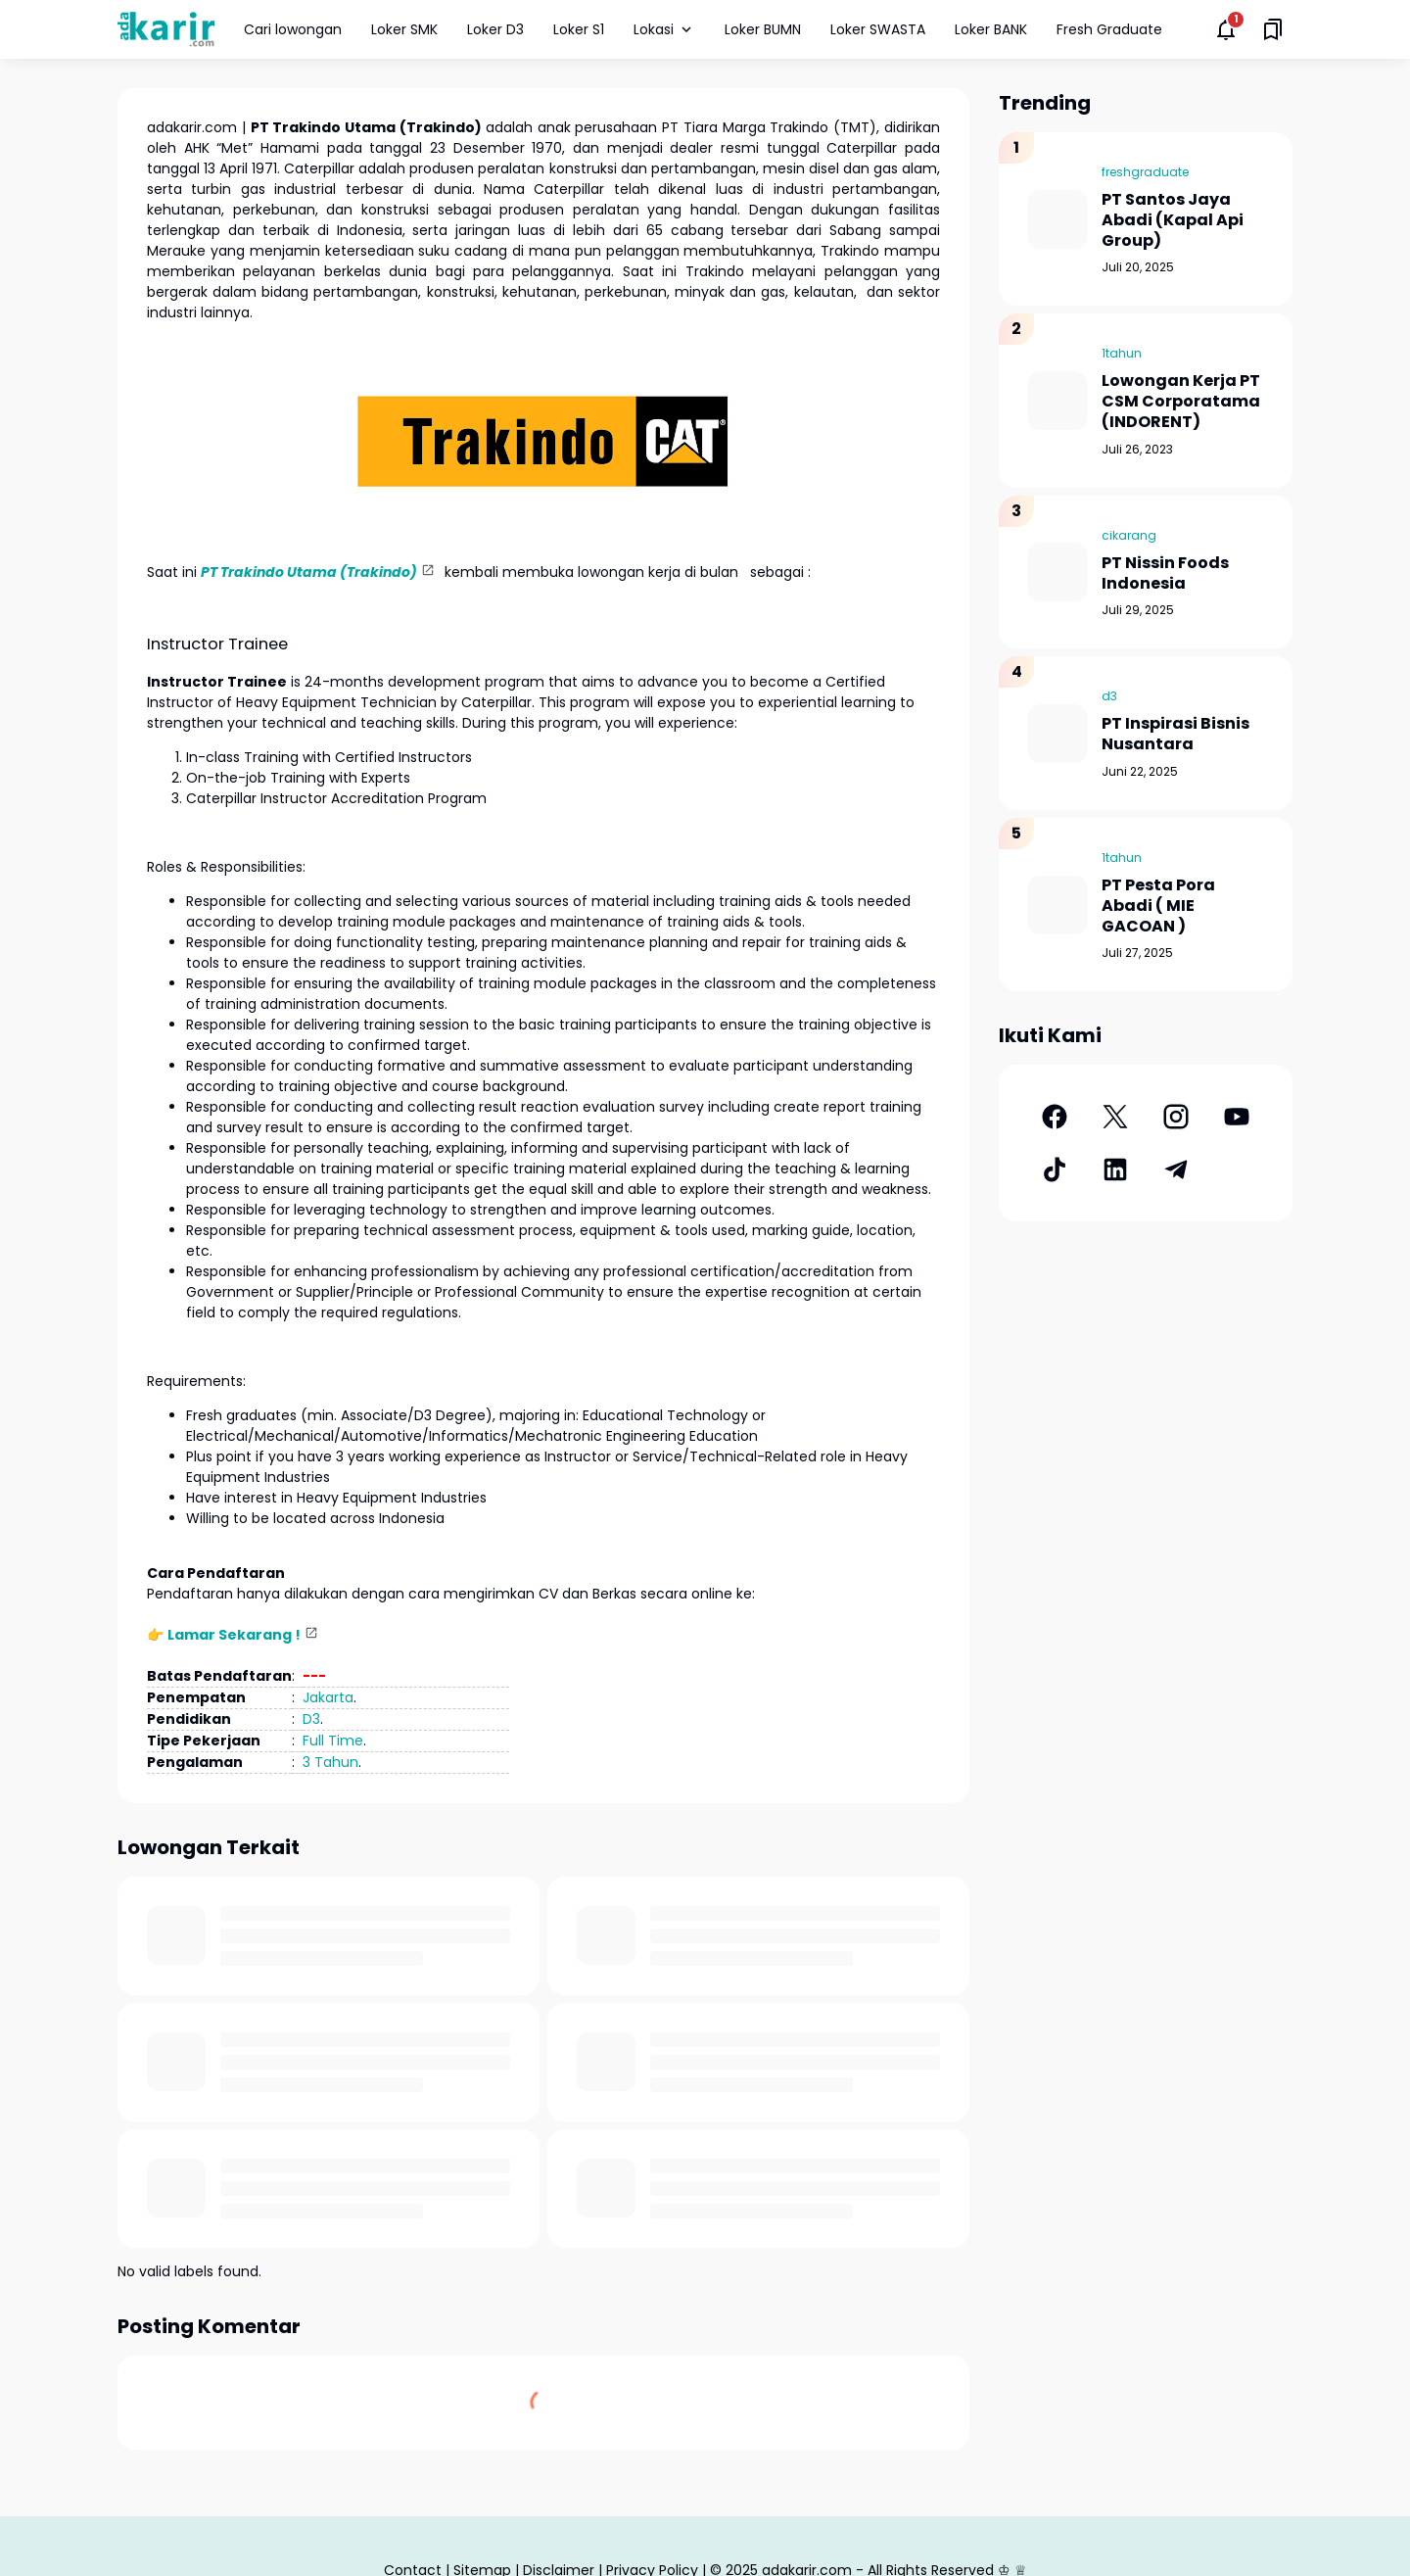 This screenshot has width=1410, height=2576. Describe the element at coordinates (234, 1635) in the screenshot. I see `Lamar Sekarang !` at that location.